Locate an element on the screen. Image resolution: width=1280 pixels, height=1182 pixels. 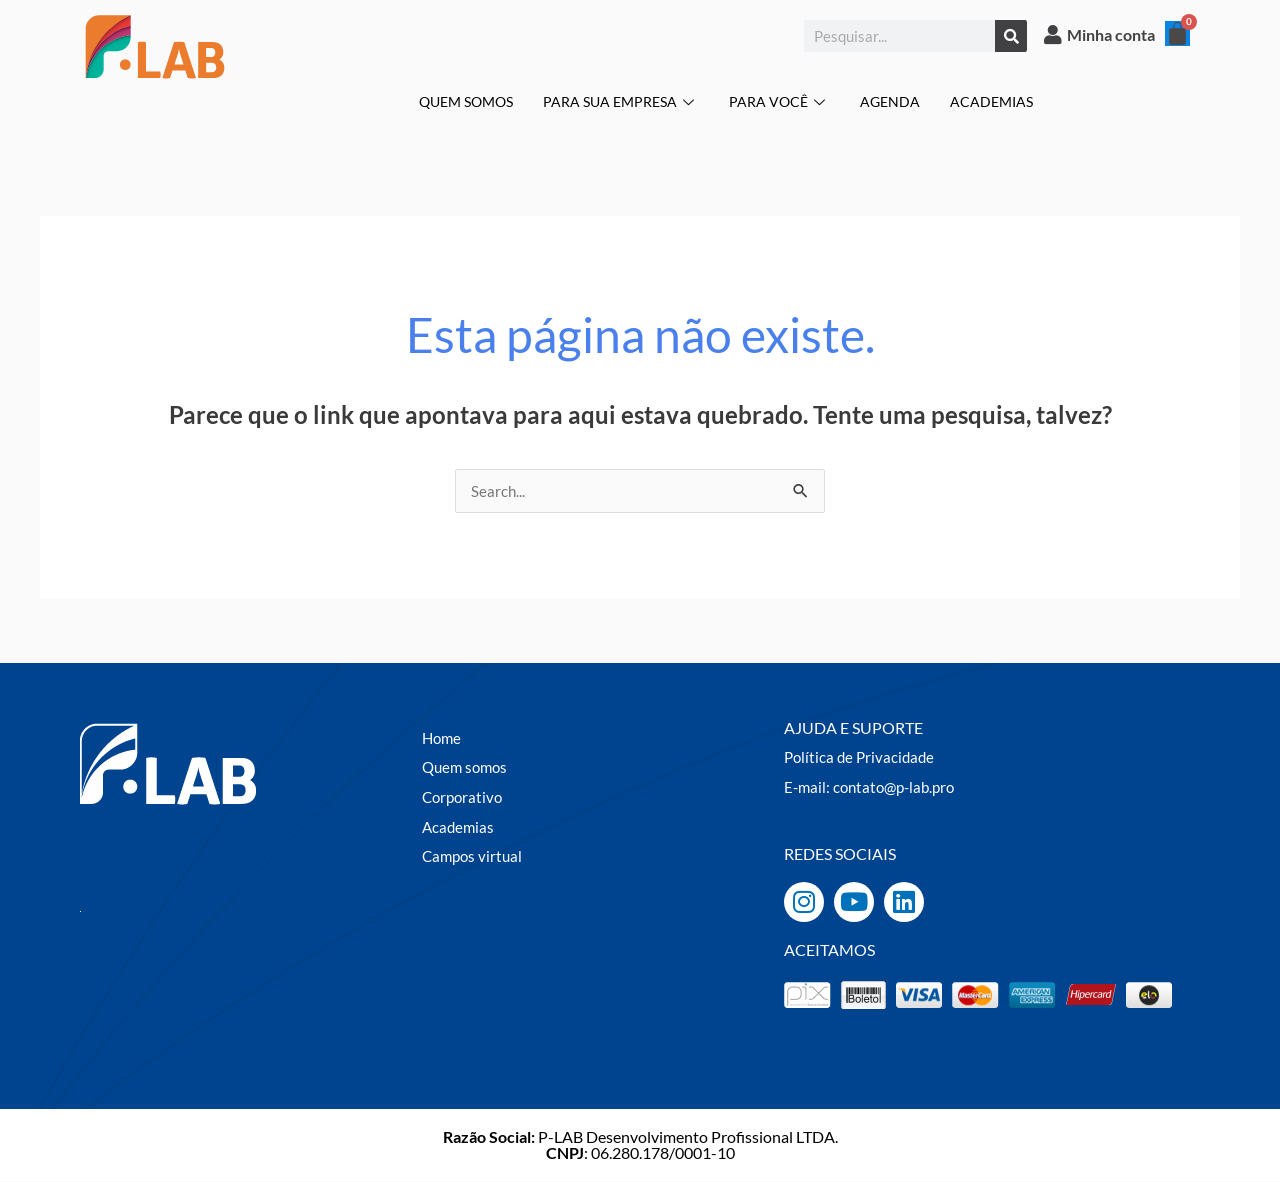
Política de Privacidade is located at coordinates (862, 757).